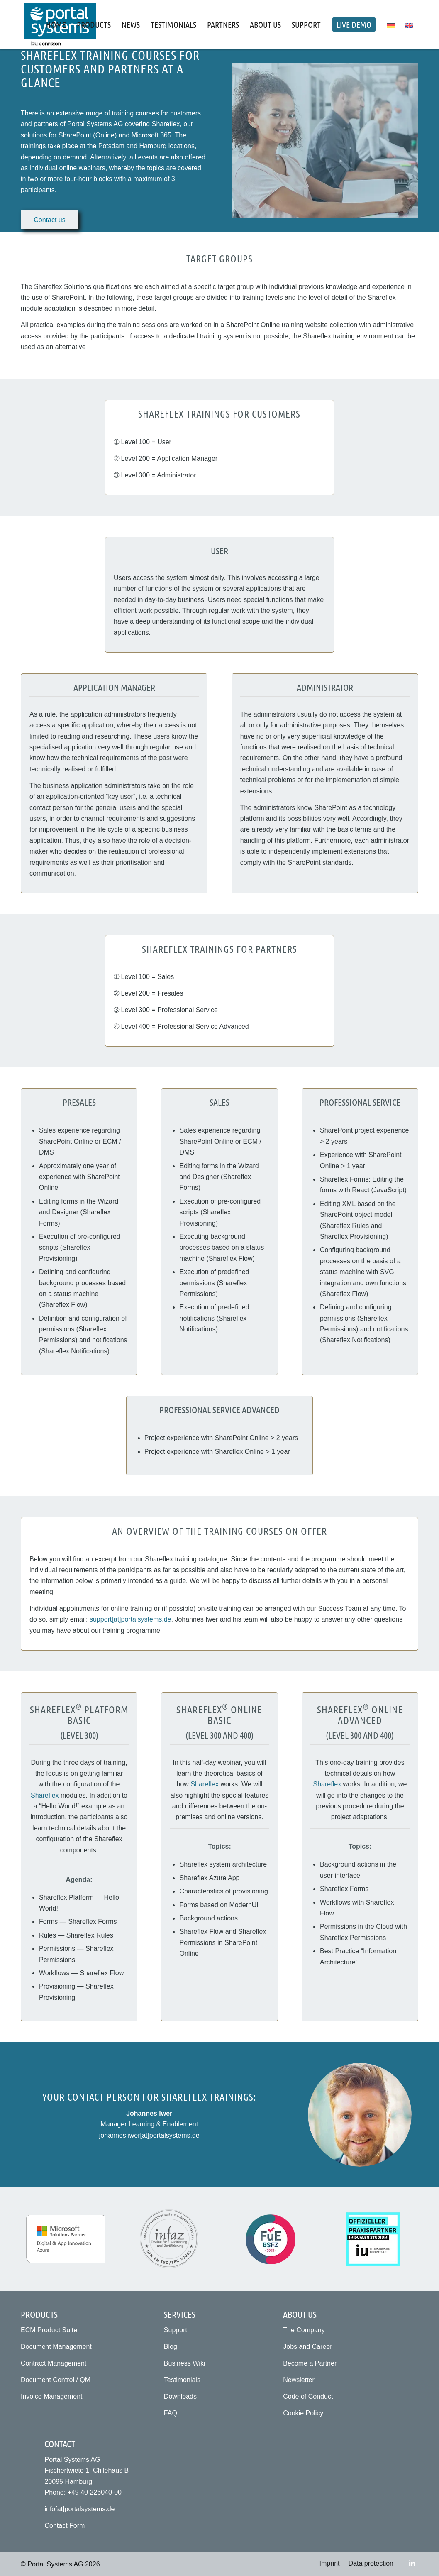  Describe the element at coordinates (299, 2379) in the screenshot. I see `Newsletter` at that location.